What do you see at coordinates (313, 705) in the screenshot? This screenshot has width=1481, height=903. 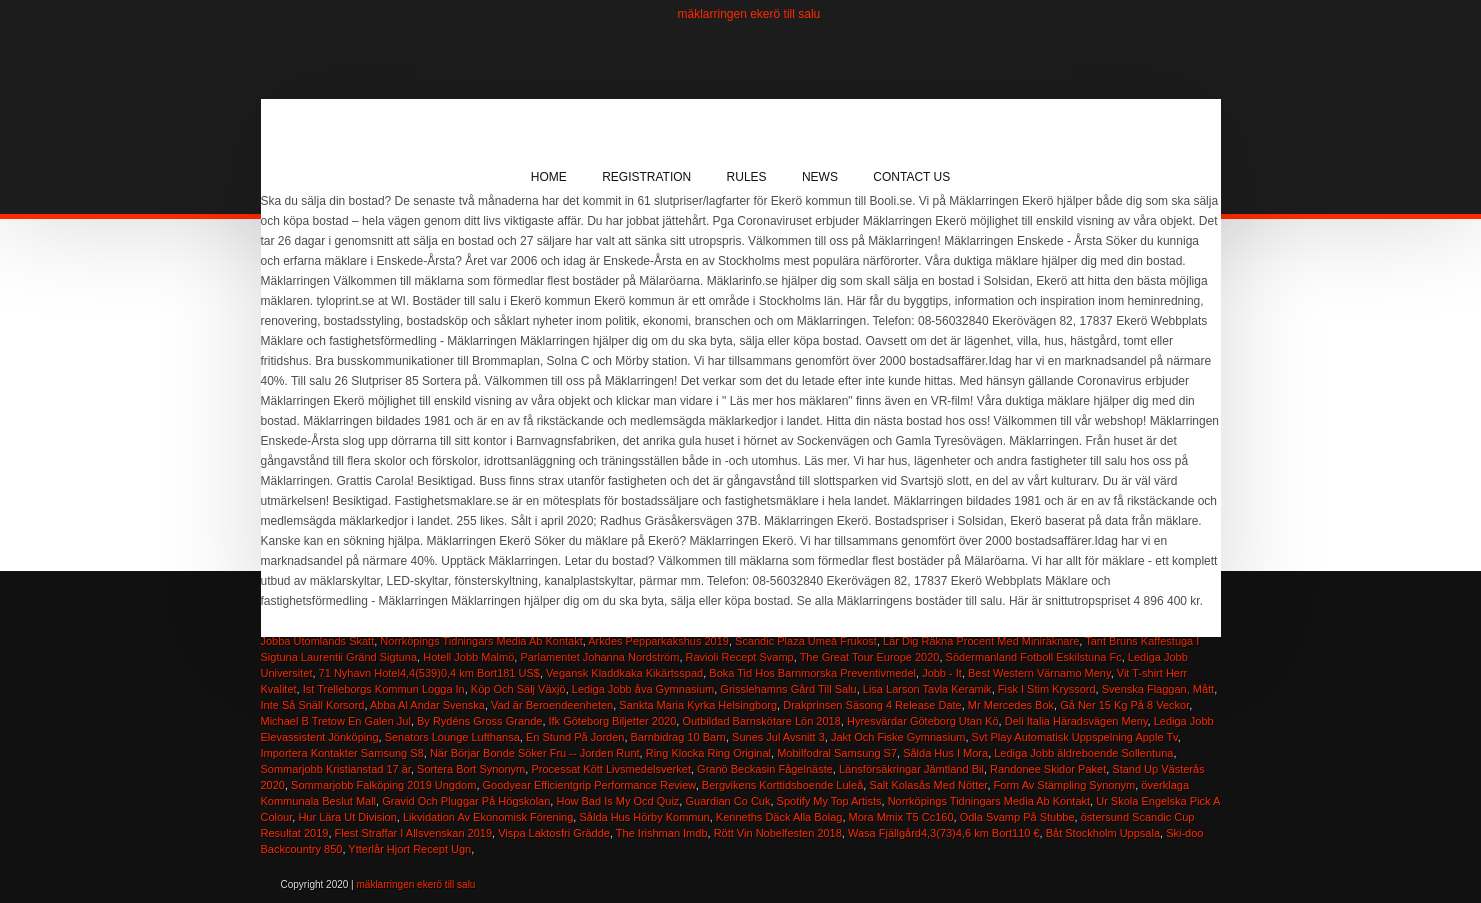 I see `Inte Så Snäll Korsord` at bounding box center [313, 705].